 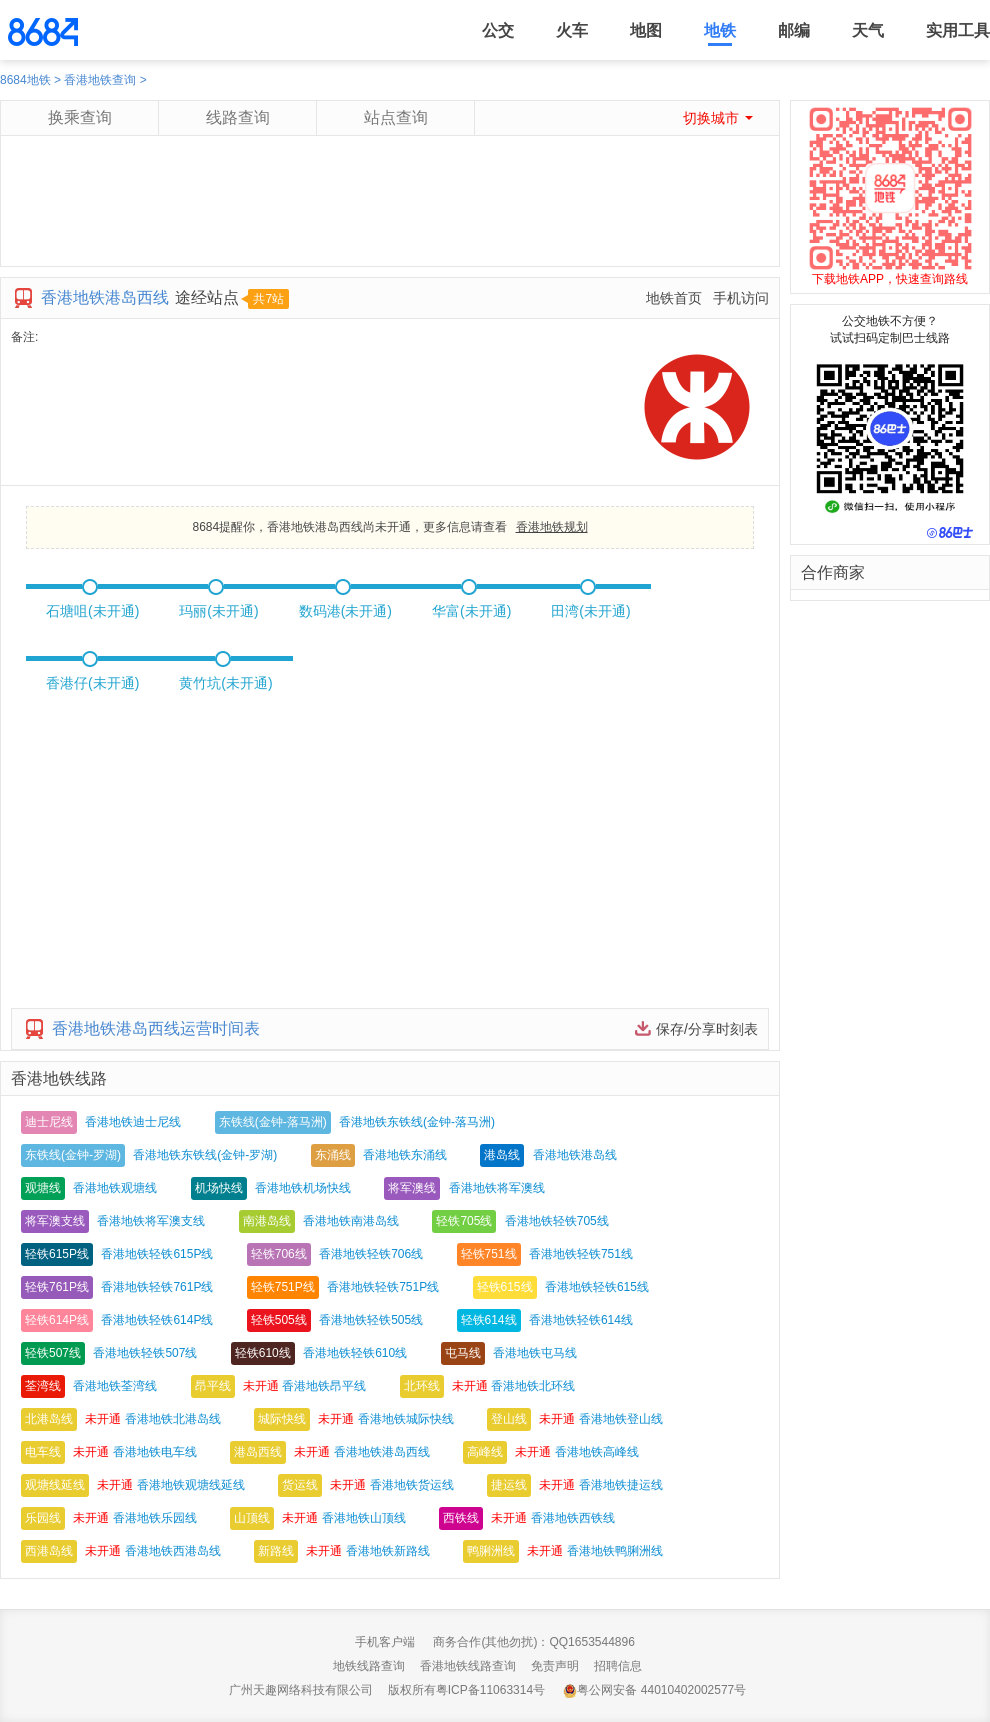 What do you see at coordinates (794, 30) in the screenshot?
I see `邮编` at bounding box center [794, 30].